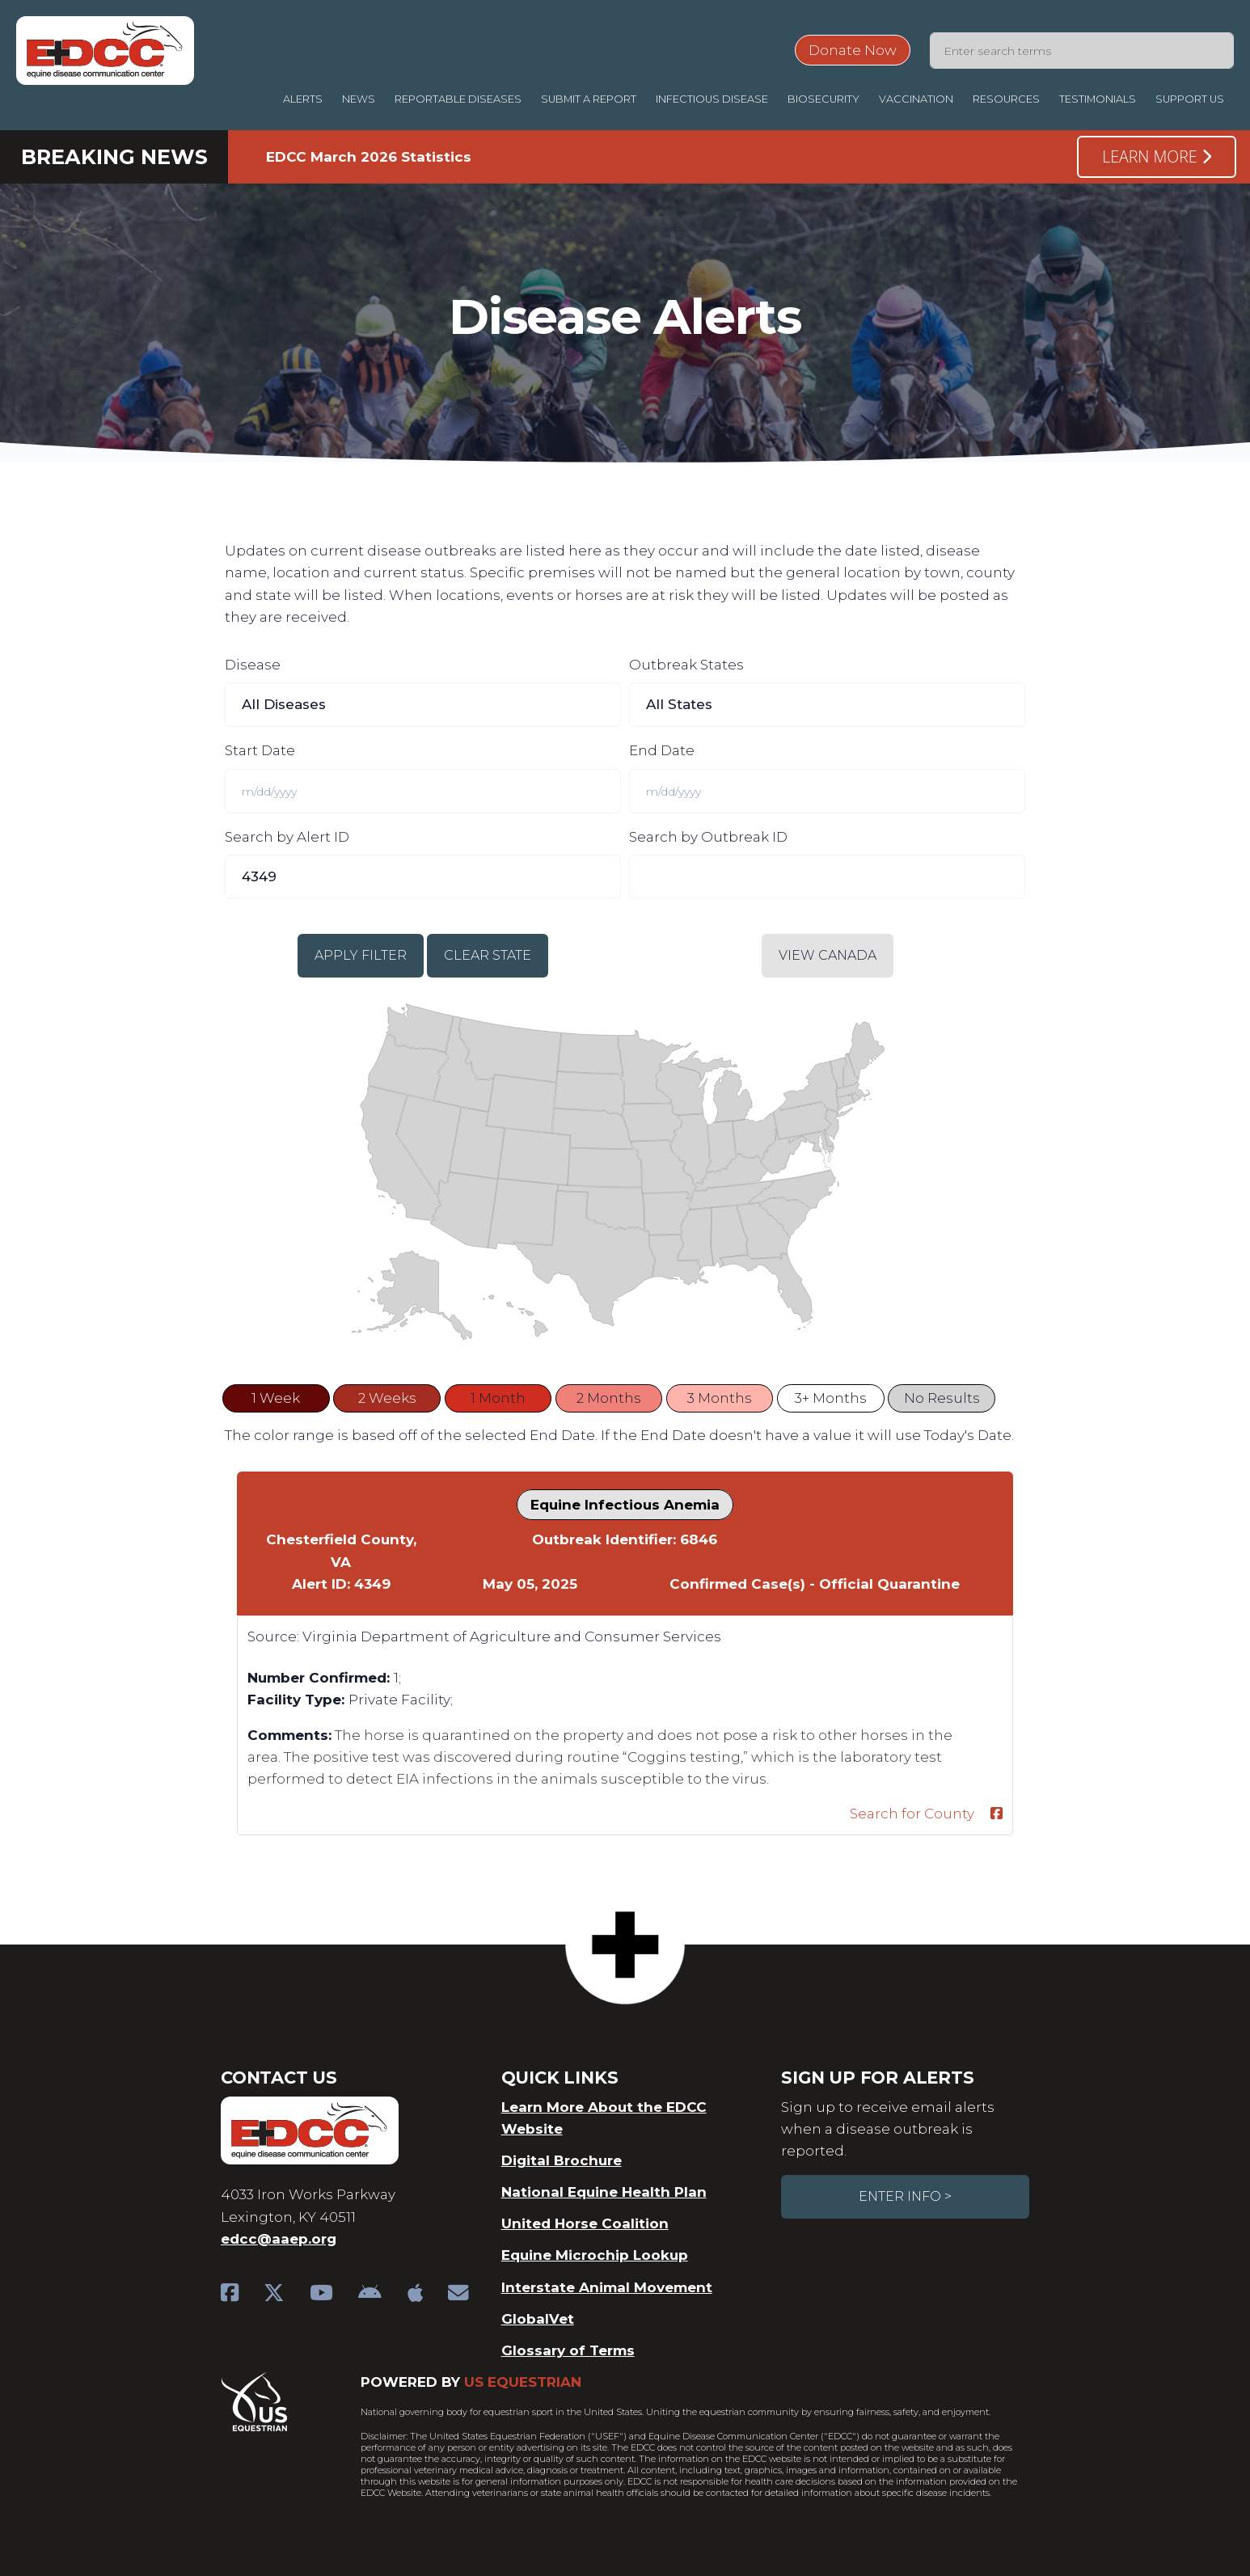  What do you see at coordinates (1189, 99) in the screenshot?
I see `Support Us` at bounding box center [1189, 99].